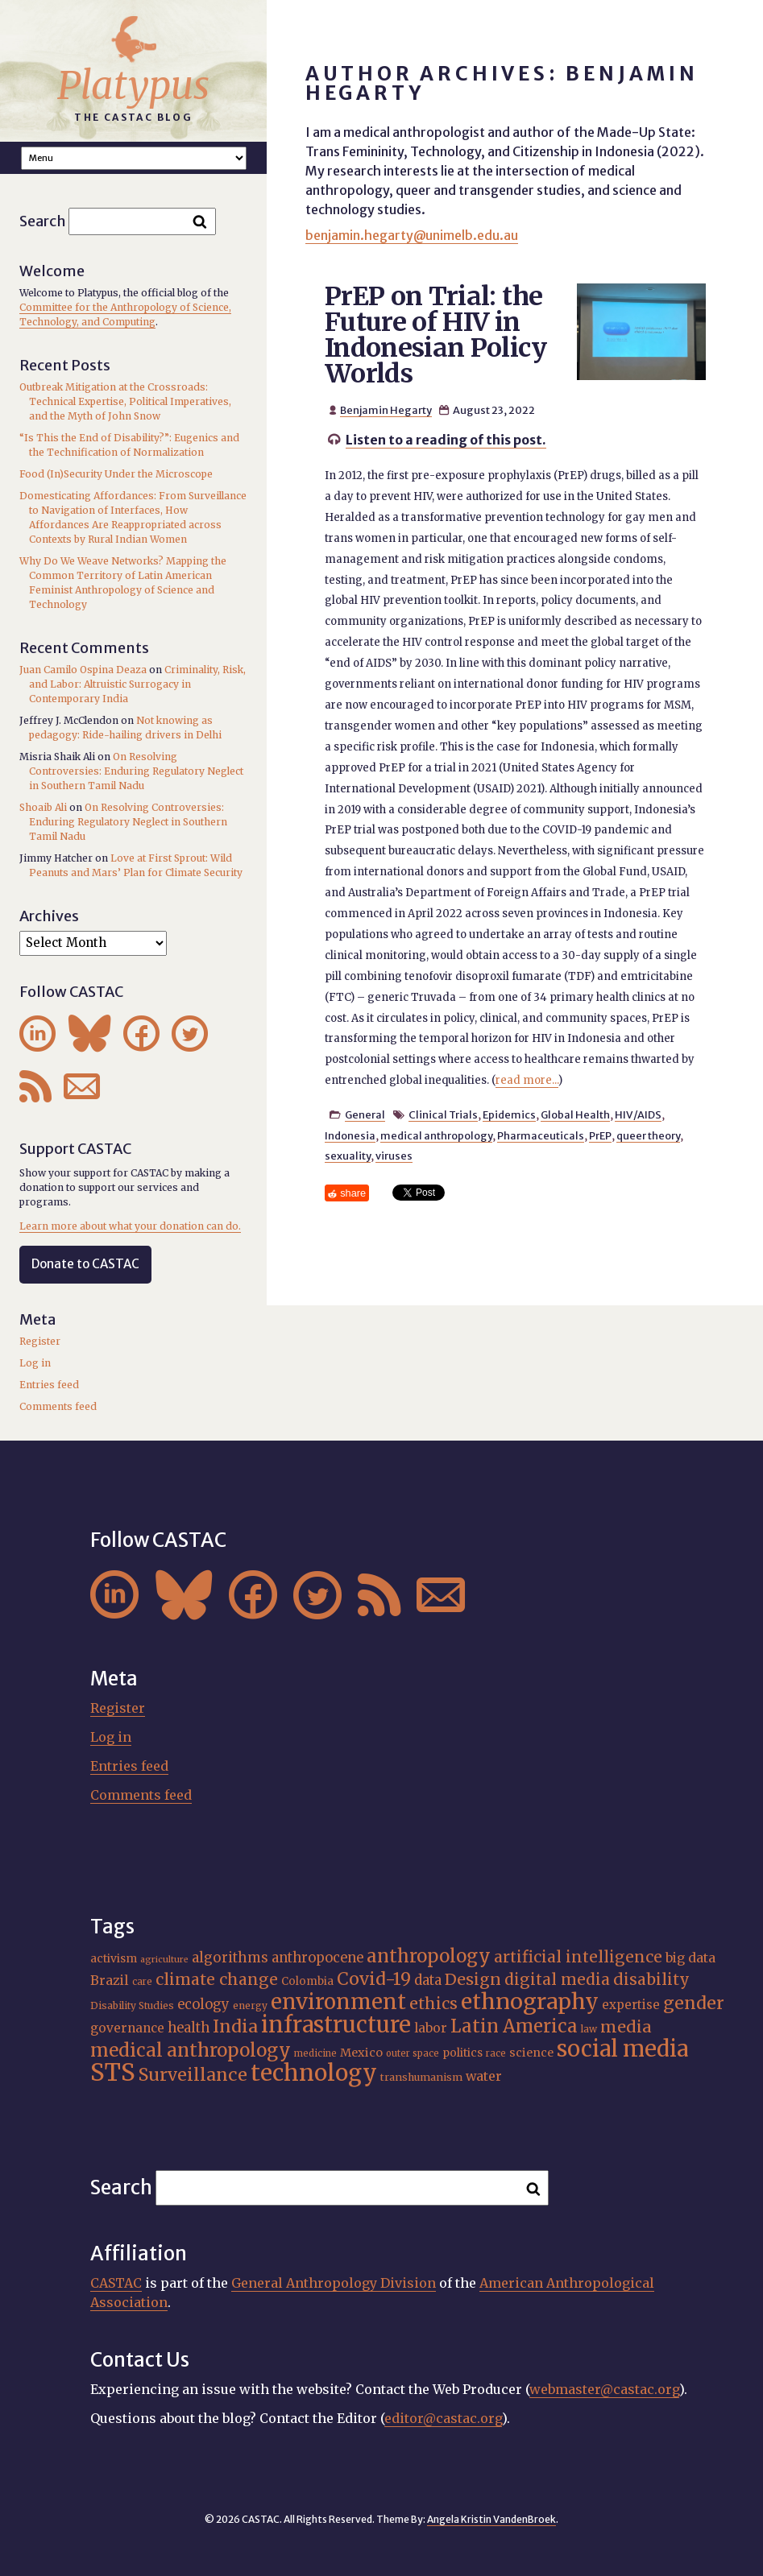 The width and height of the screenshot is (763, 2576). What do you see at coordinates (348, 1155) in the screenshot?
I see `sexuality` at bounding box center [348, 1155].